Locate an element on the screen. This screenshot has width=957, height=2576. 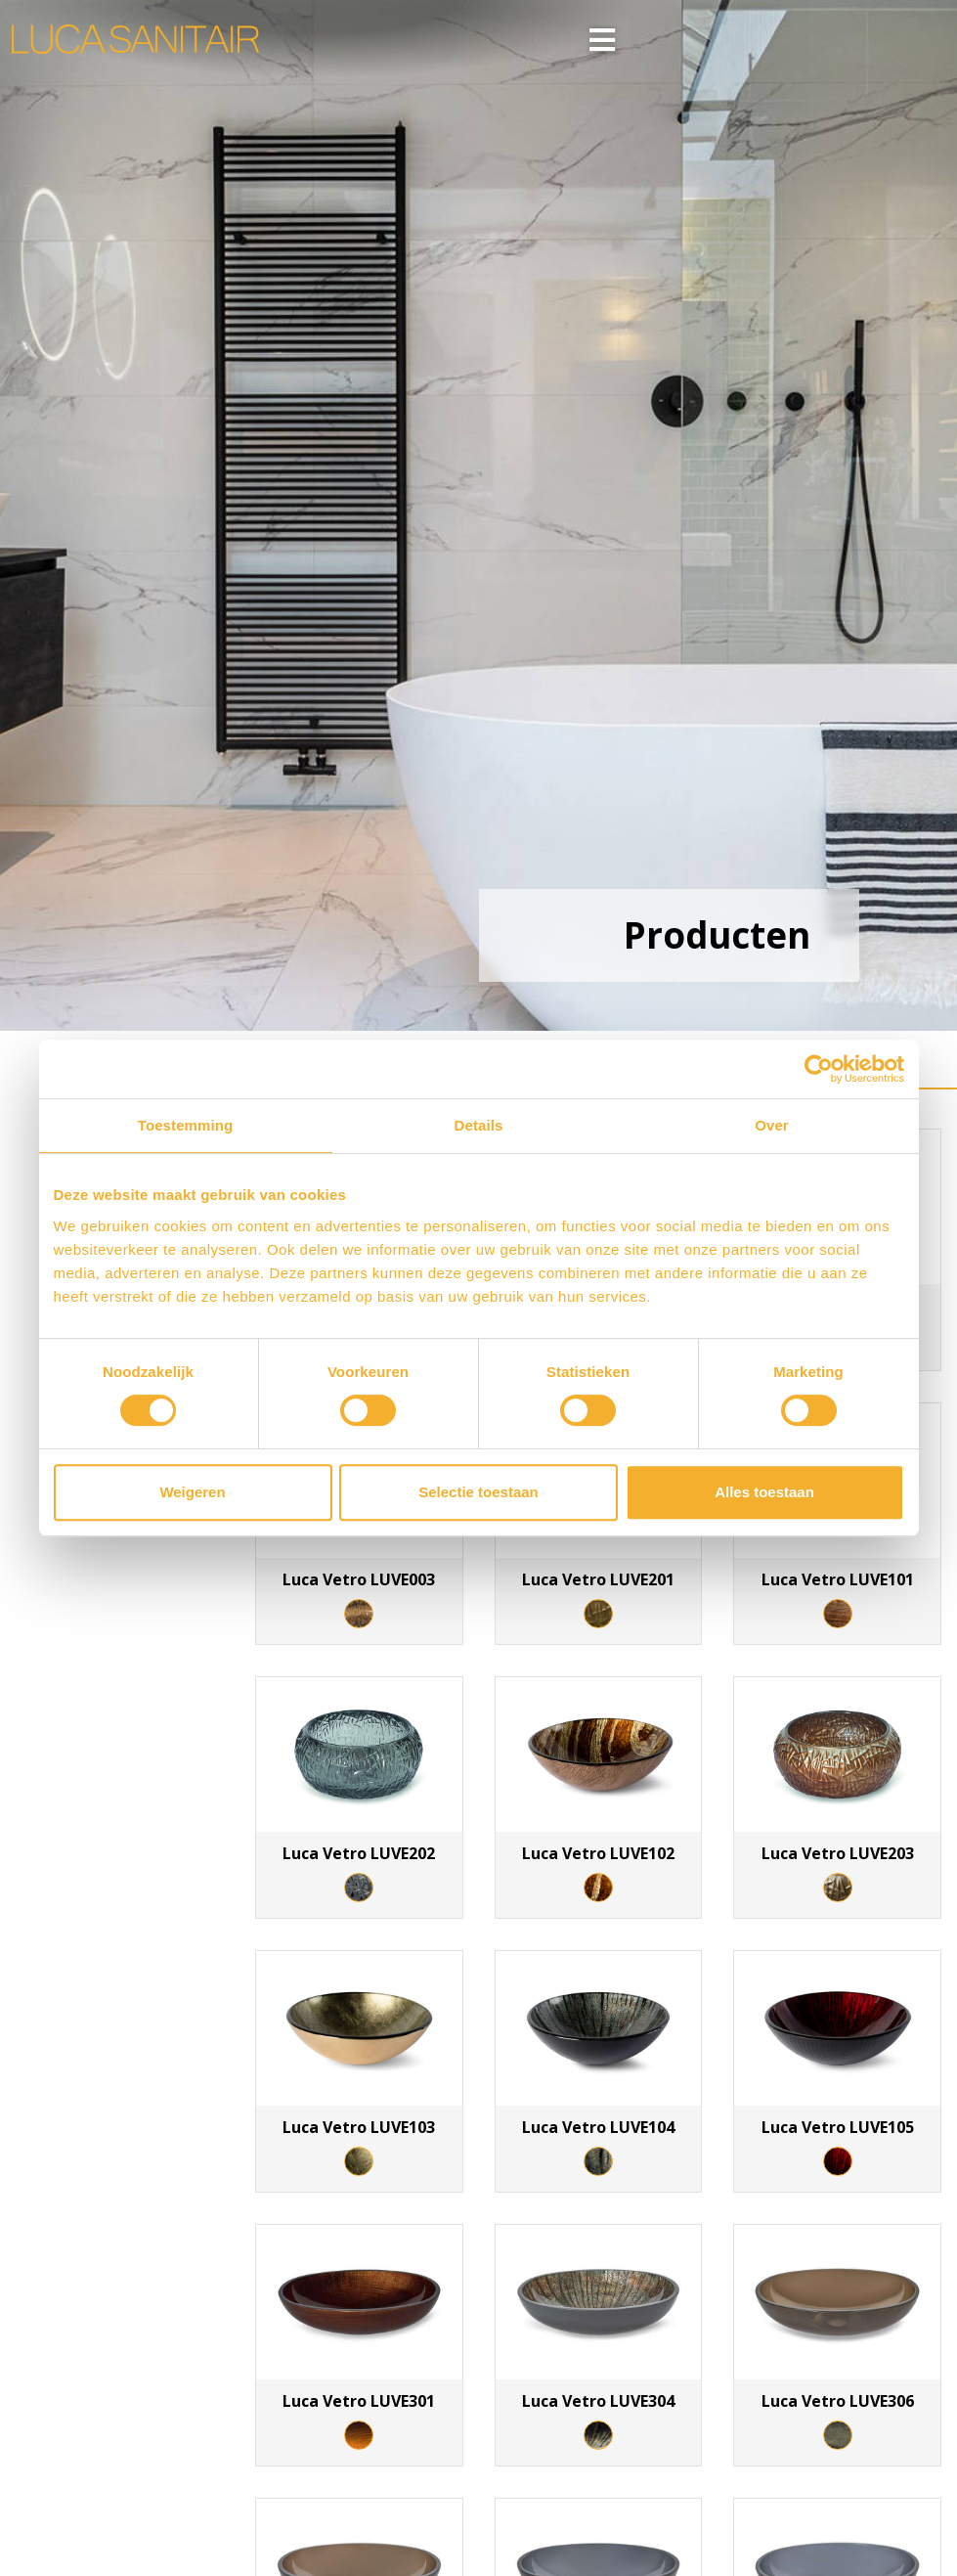
Over [tab] is located at coordinates (772, 1125).